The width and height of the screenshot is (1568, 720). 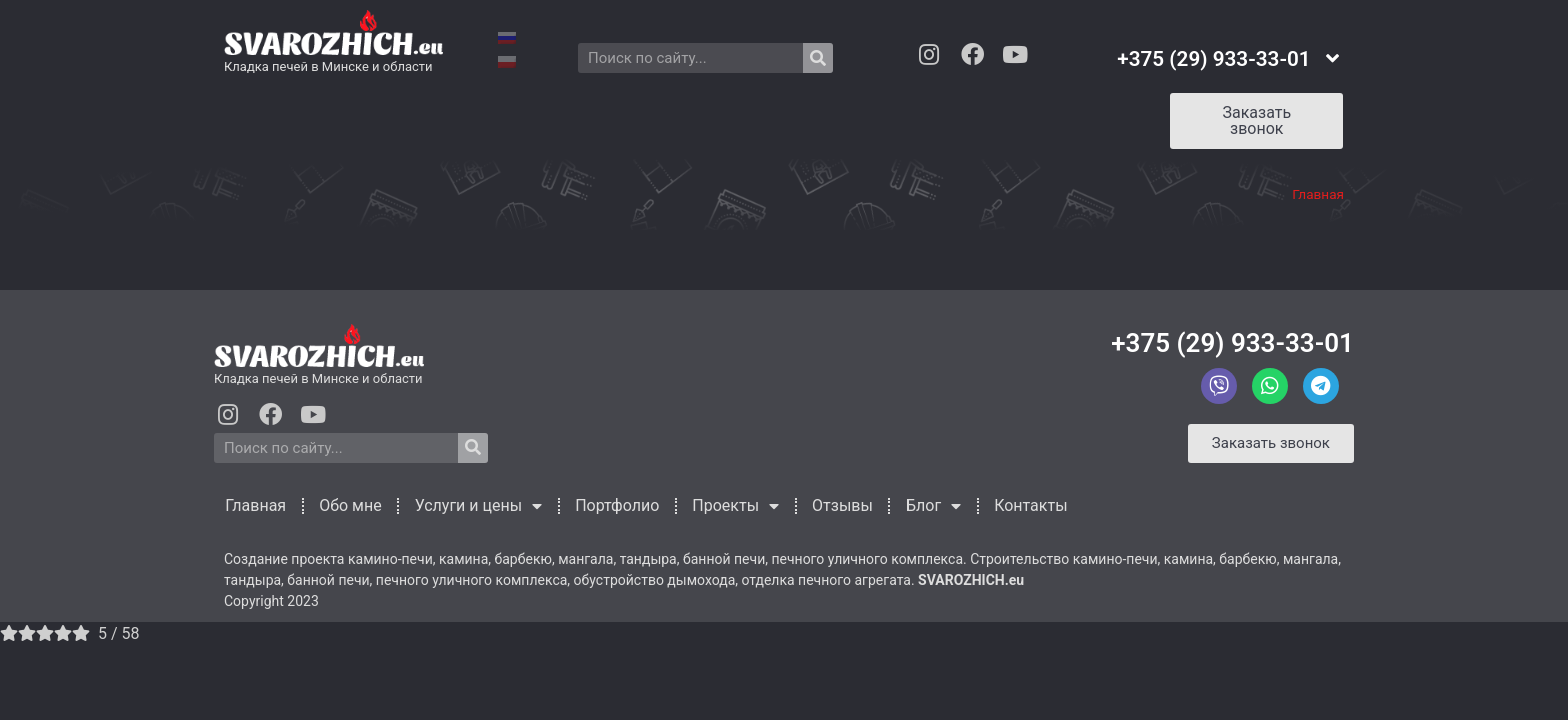 What do you see at coordinates (484, 116) in the screenshot?
I see `Услуги и цены` at bounding box center [484, 116].